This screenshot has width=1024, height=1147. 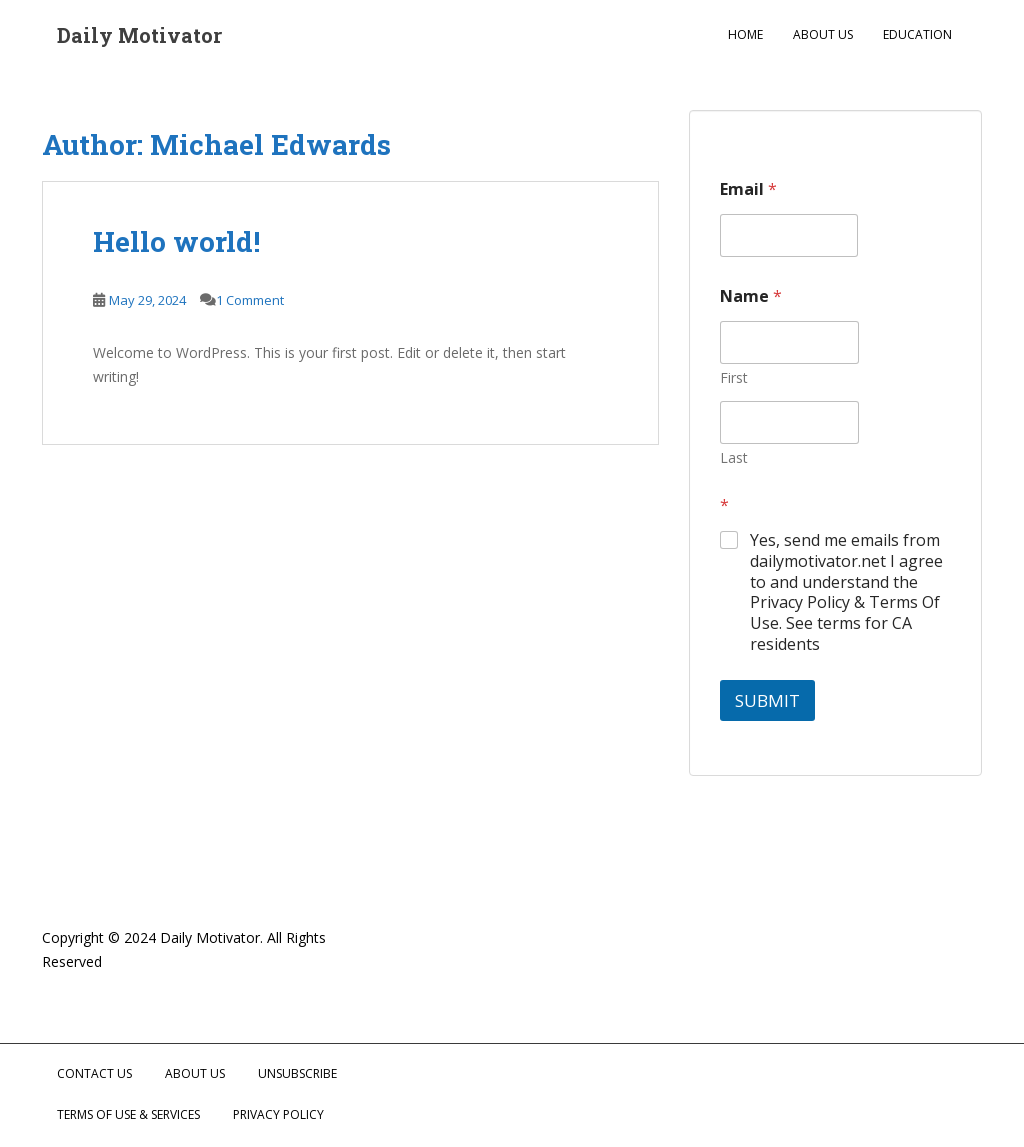 I want to click on Home, so click(x=745, y=34).